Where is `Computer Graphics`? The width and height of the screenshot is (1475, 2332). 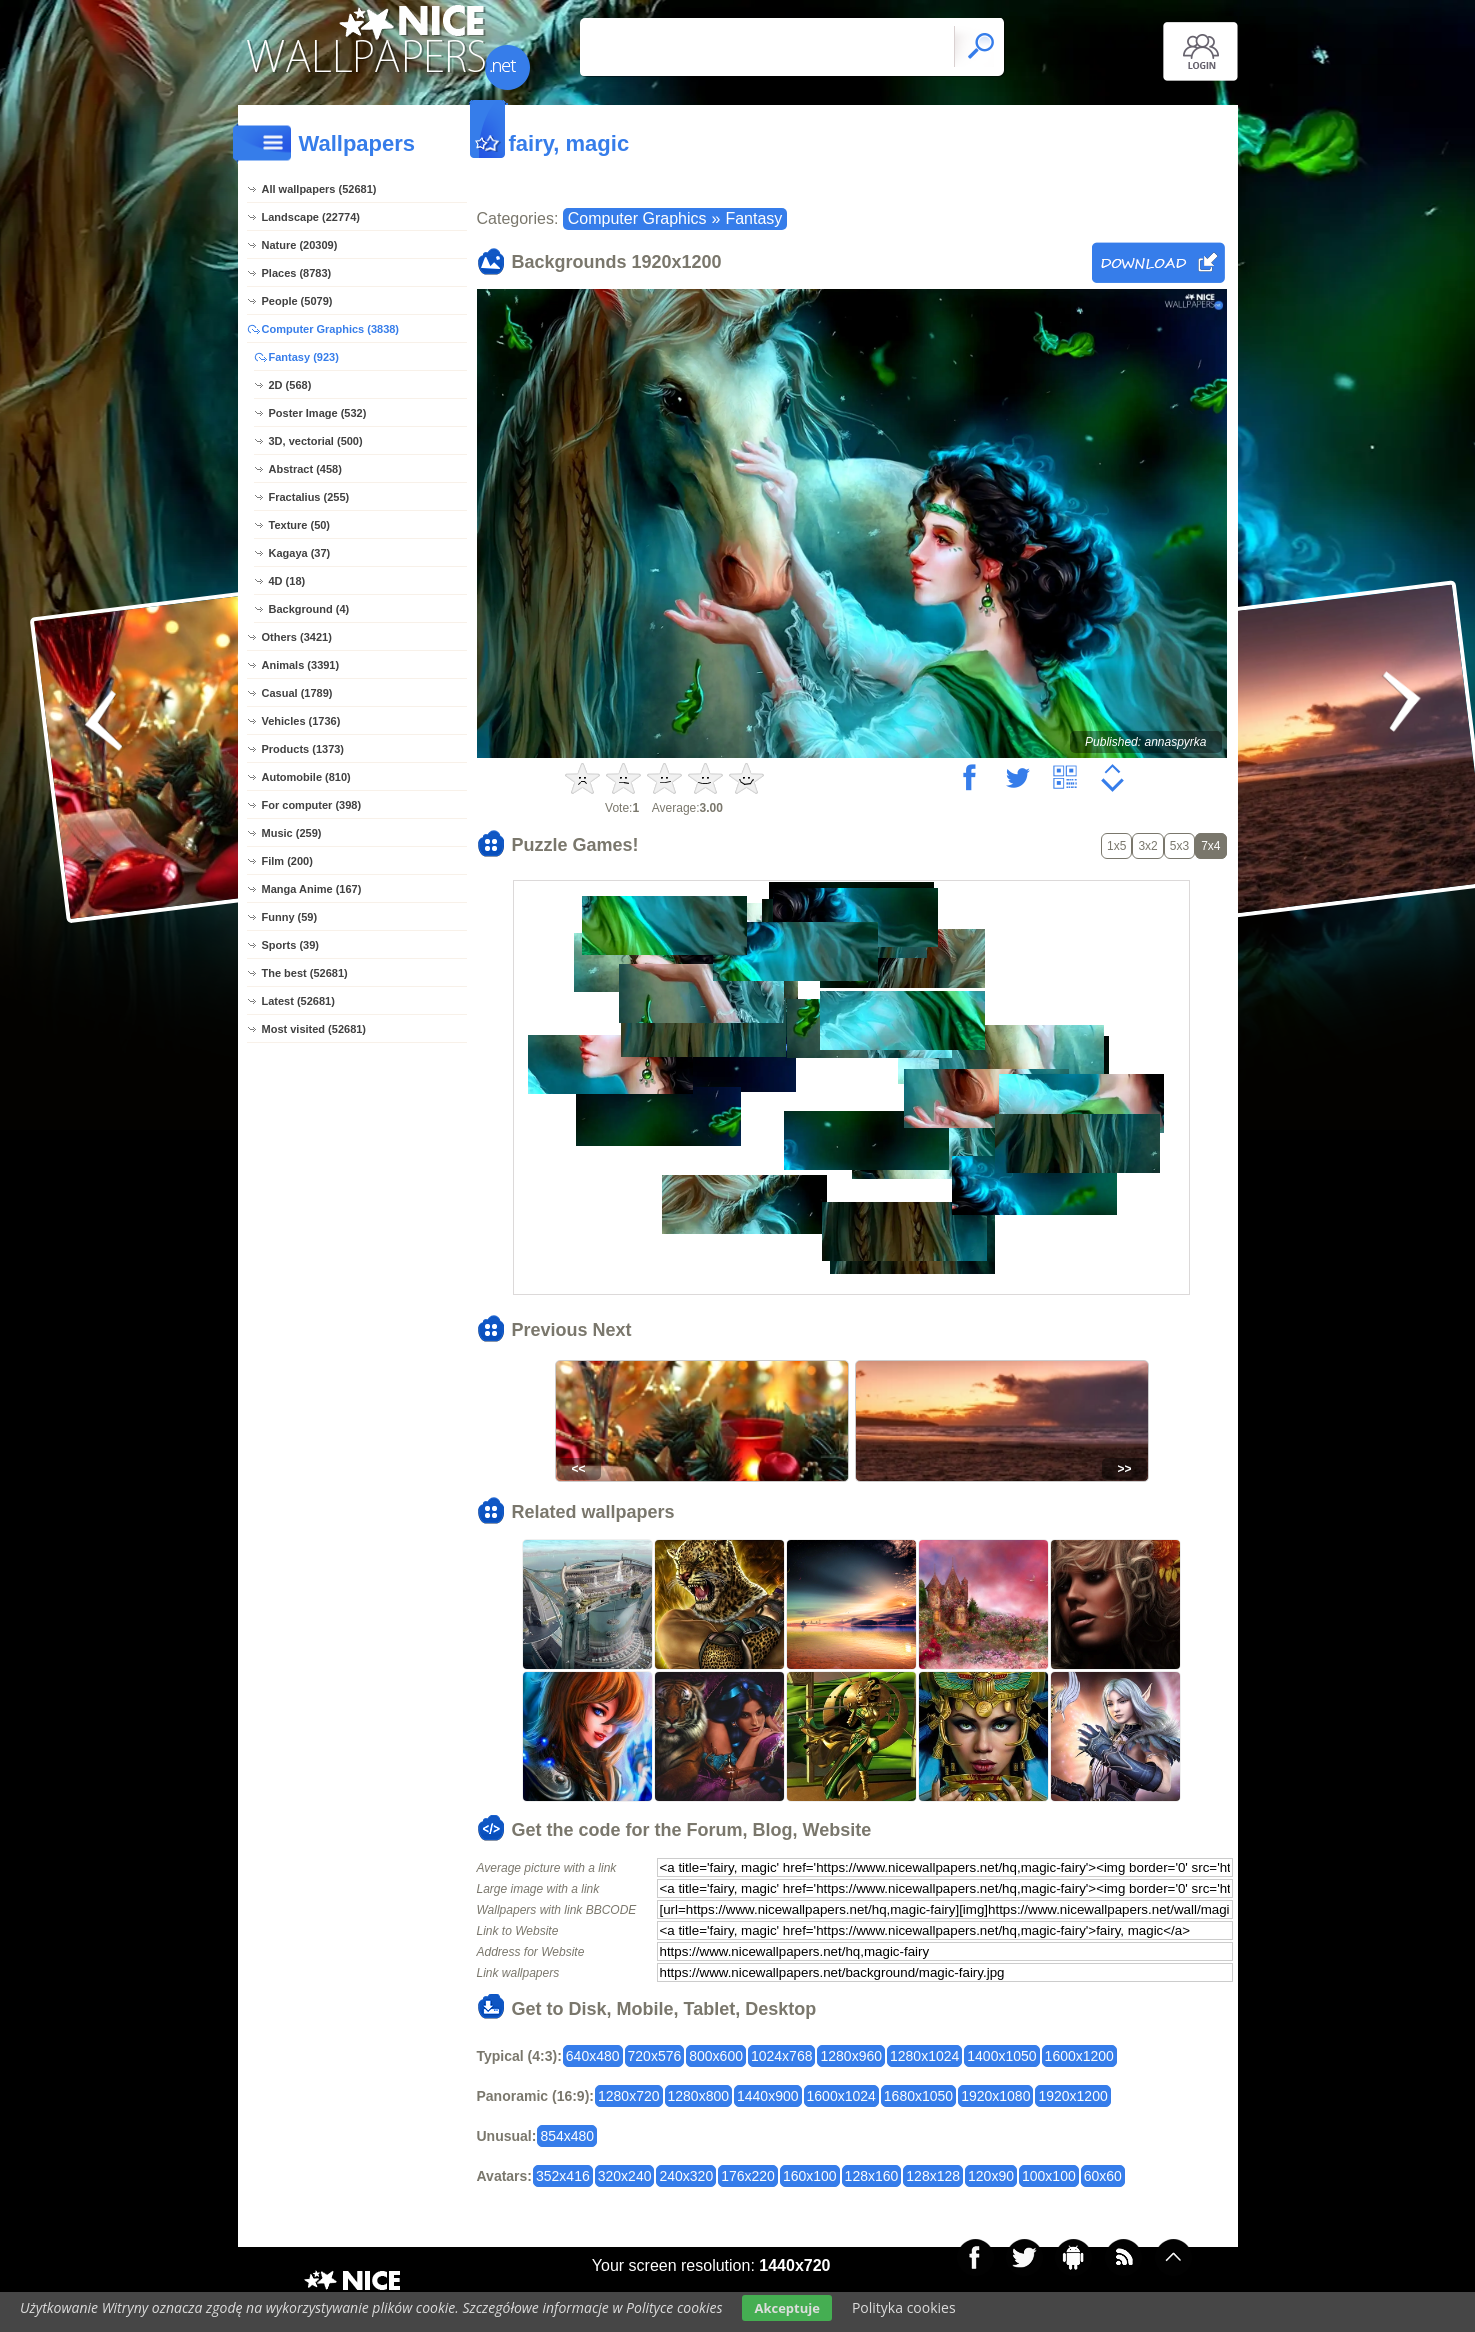 Computer Graphics is located at coordinates (637, 218).